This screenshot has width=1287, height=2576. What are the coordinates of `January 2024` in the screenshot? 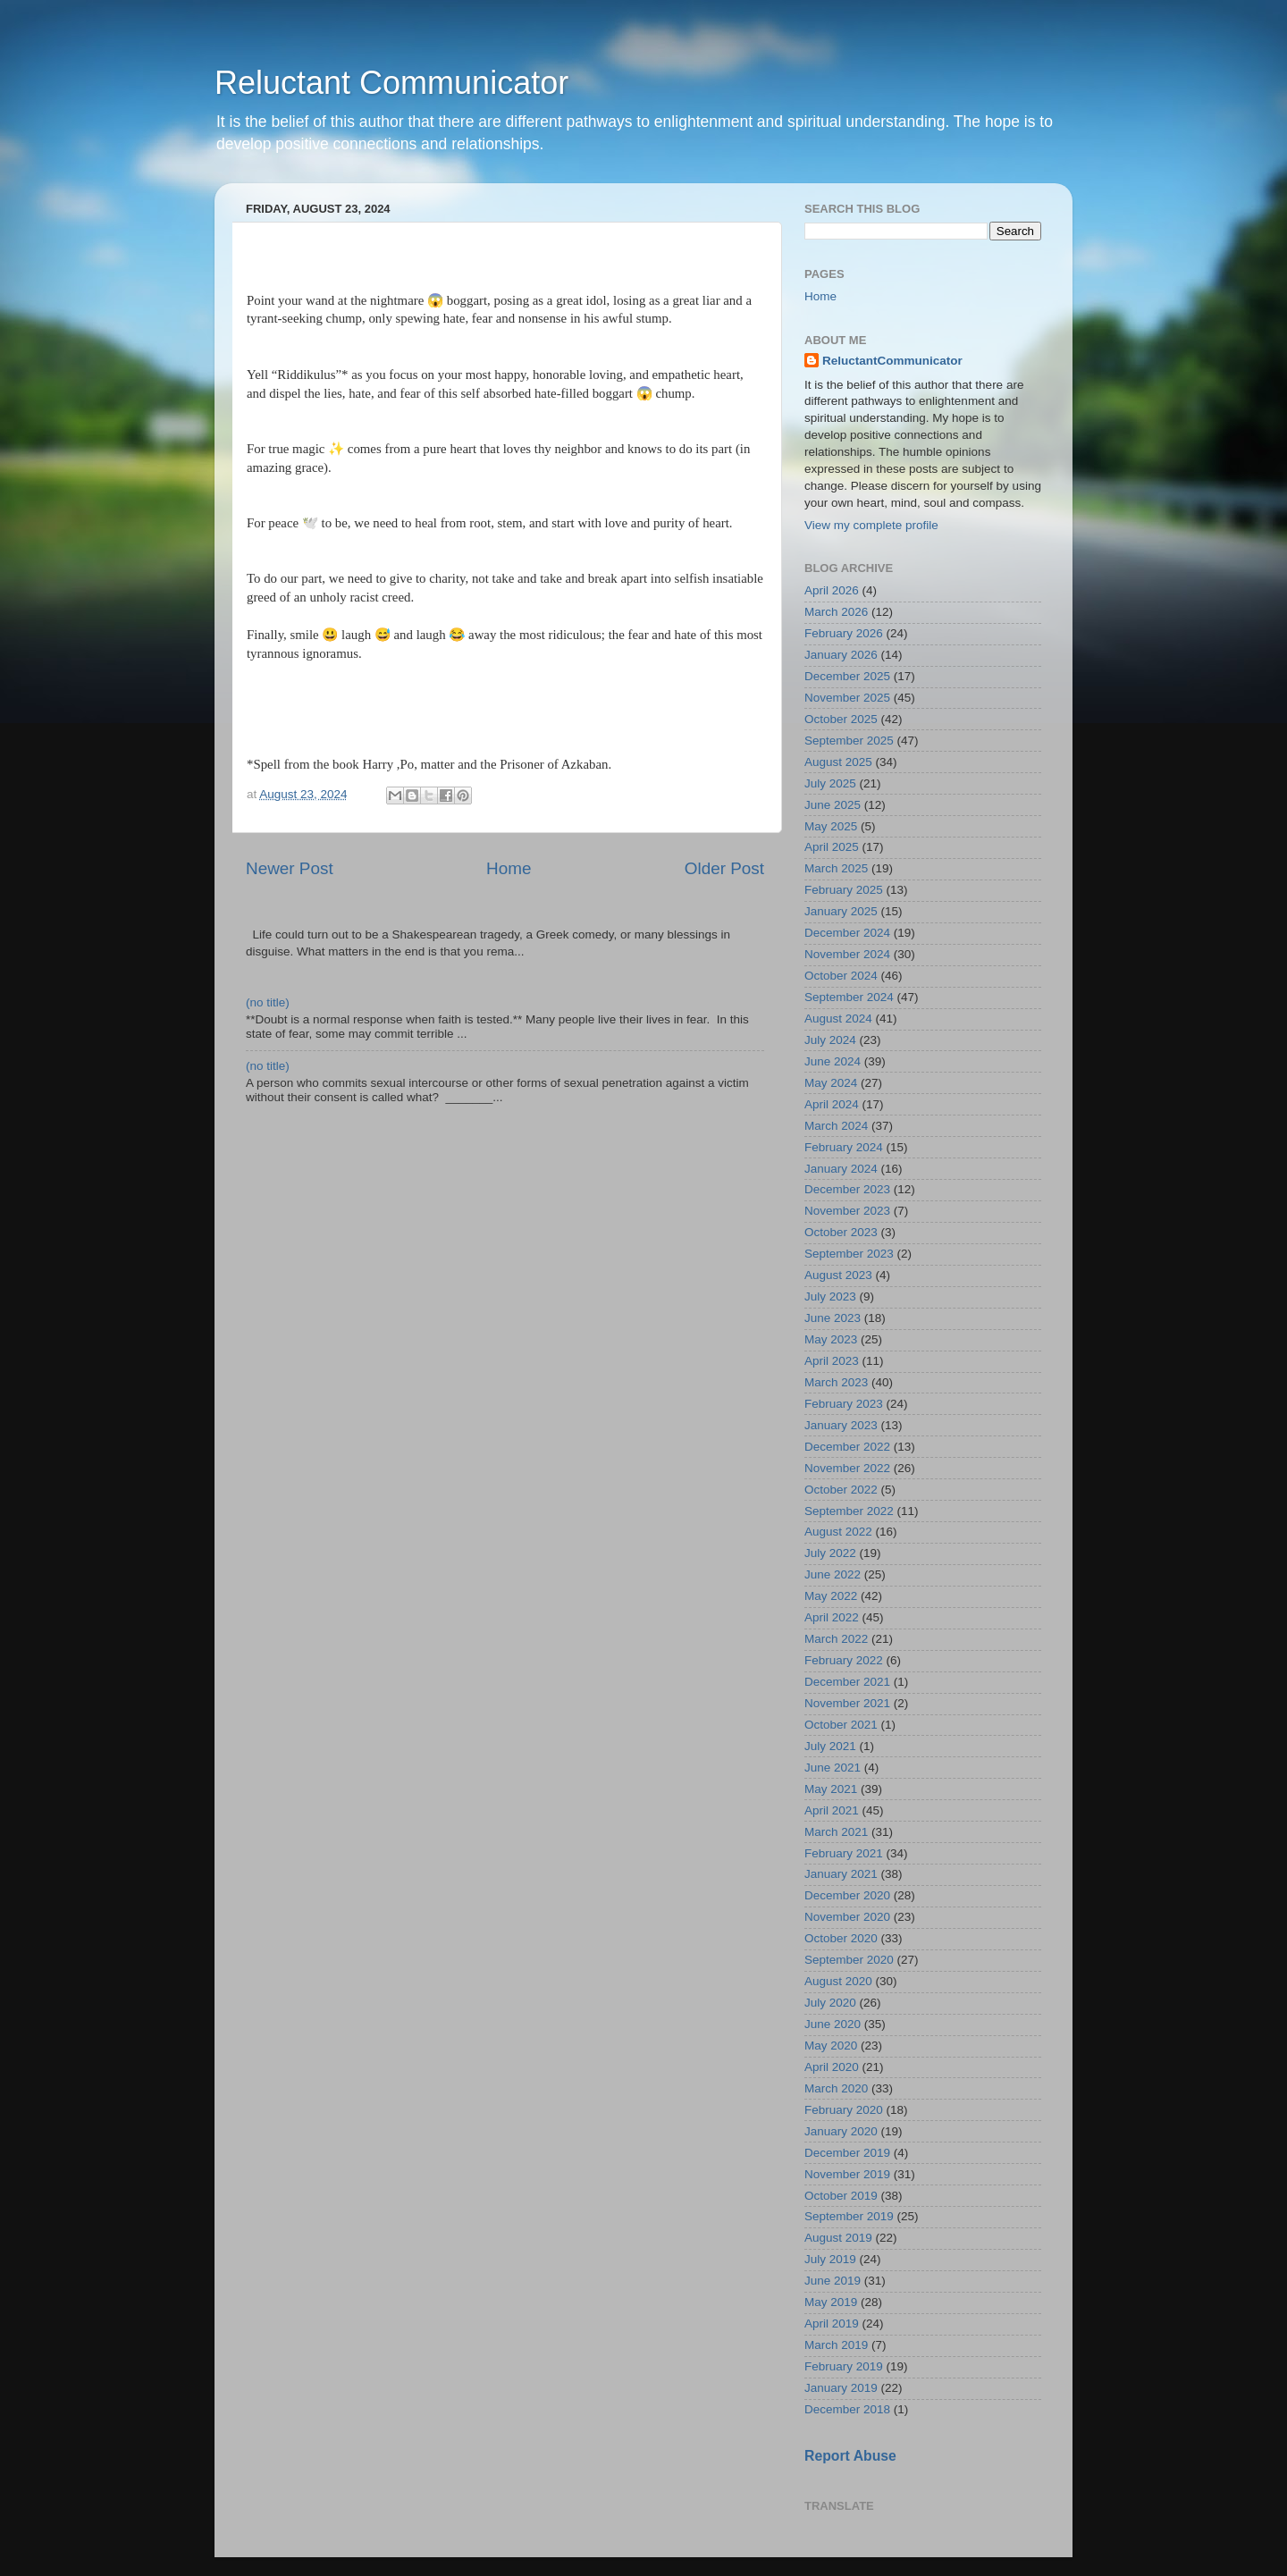 It's located at (841, 1168).